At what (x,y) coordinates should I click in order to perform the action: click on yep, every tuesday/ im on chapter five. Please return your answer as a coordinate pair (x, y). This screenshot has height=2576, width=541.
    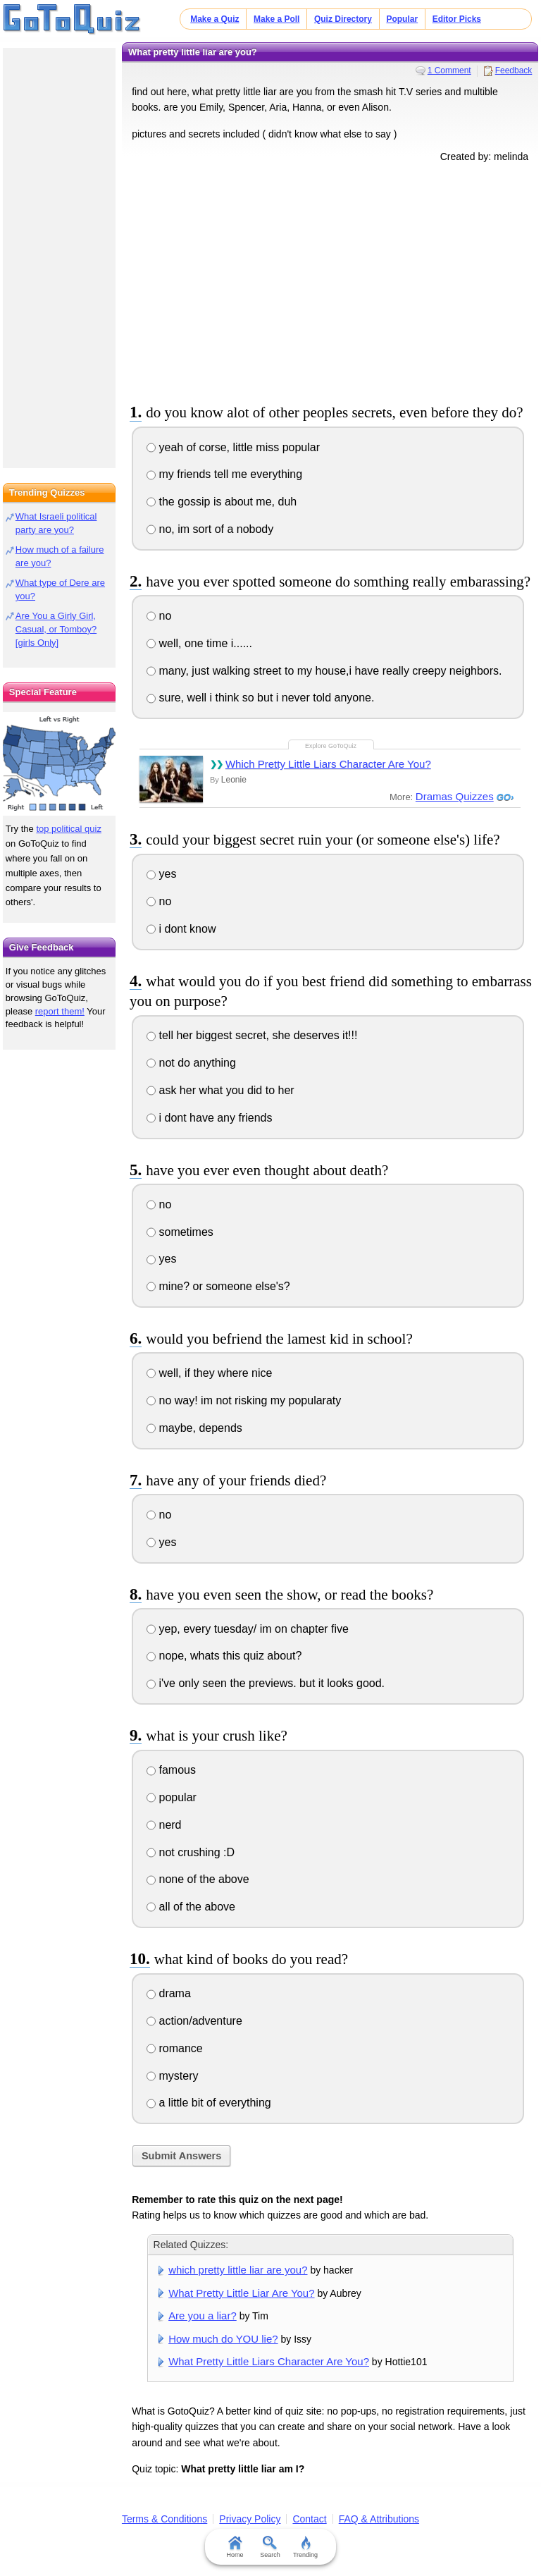
    Looking at the image, I should click on (248, 1629).